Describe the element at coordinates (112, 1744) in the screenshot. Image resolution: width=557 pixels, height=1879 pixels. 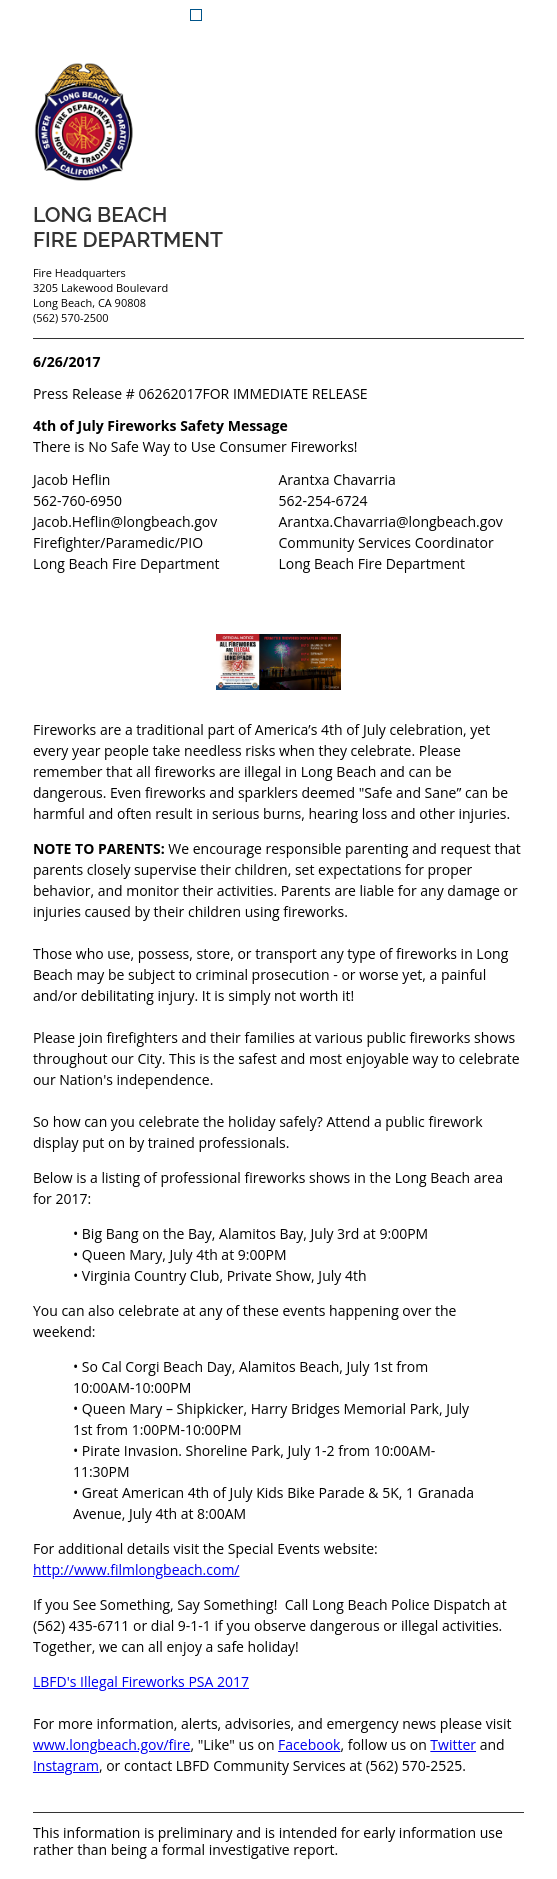
I see `www.longbeach.gov/fire` at that location.